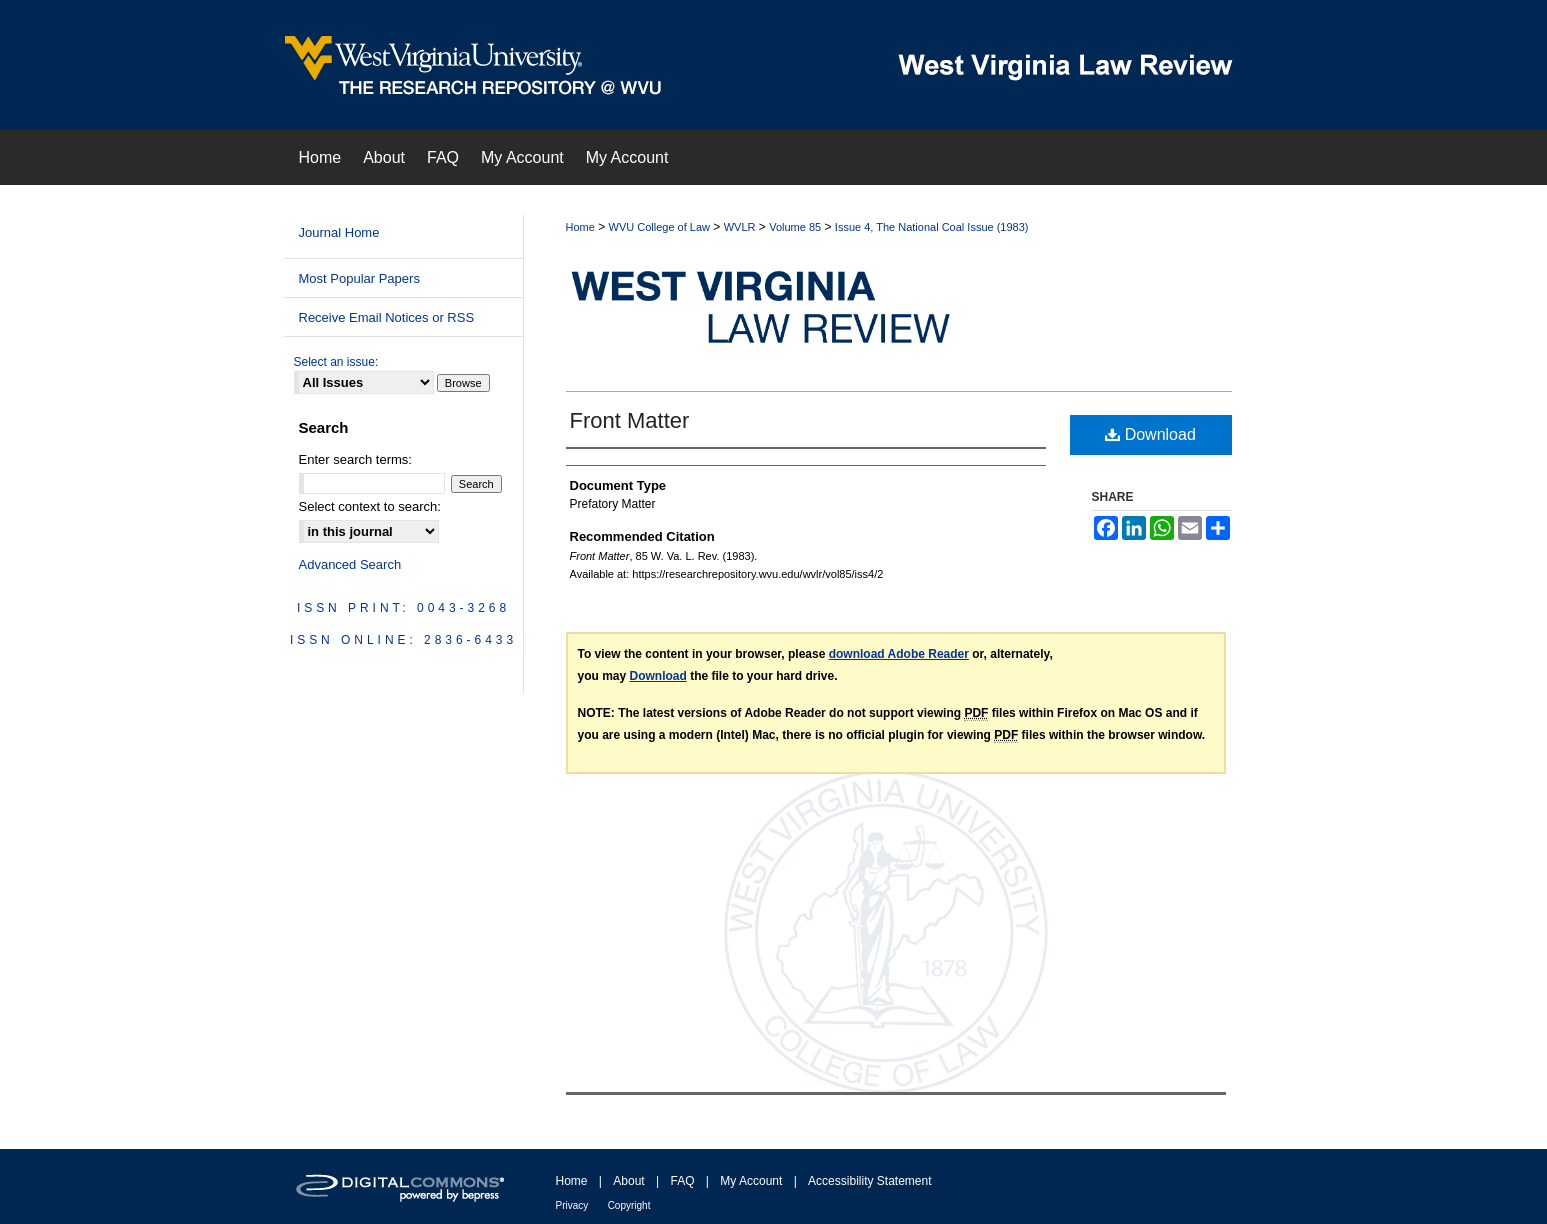 Image resolution: width=1547 pixels, height=1224 pixels. What do you see at coordinates (932, 227) in the screenshot?
I see `Issue 4, The National Coal Issue (1983)` at bounding box center [932, 227].